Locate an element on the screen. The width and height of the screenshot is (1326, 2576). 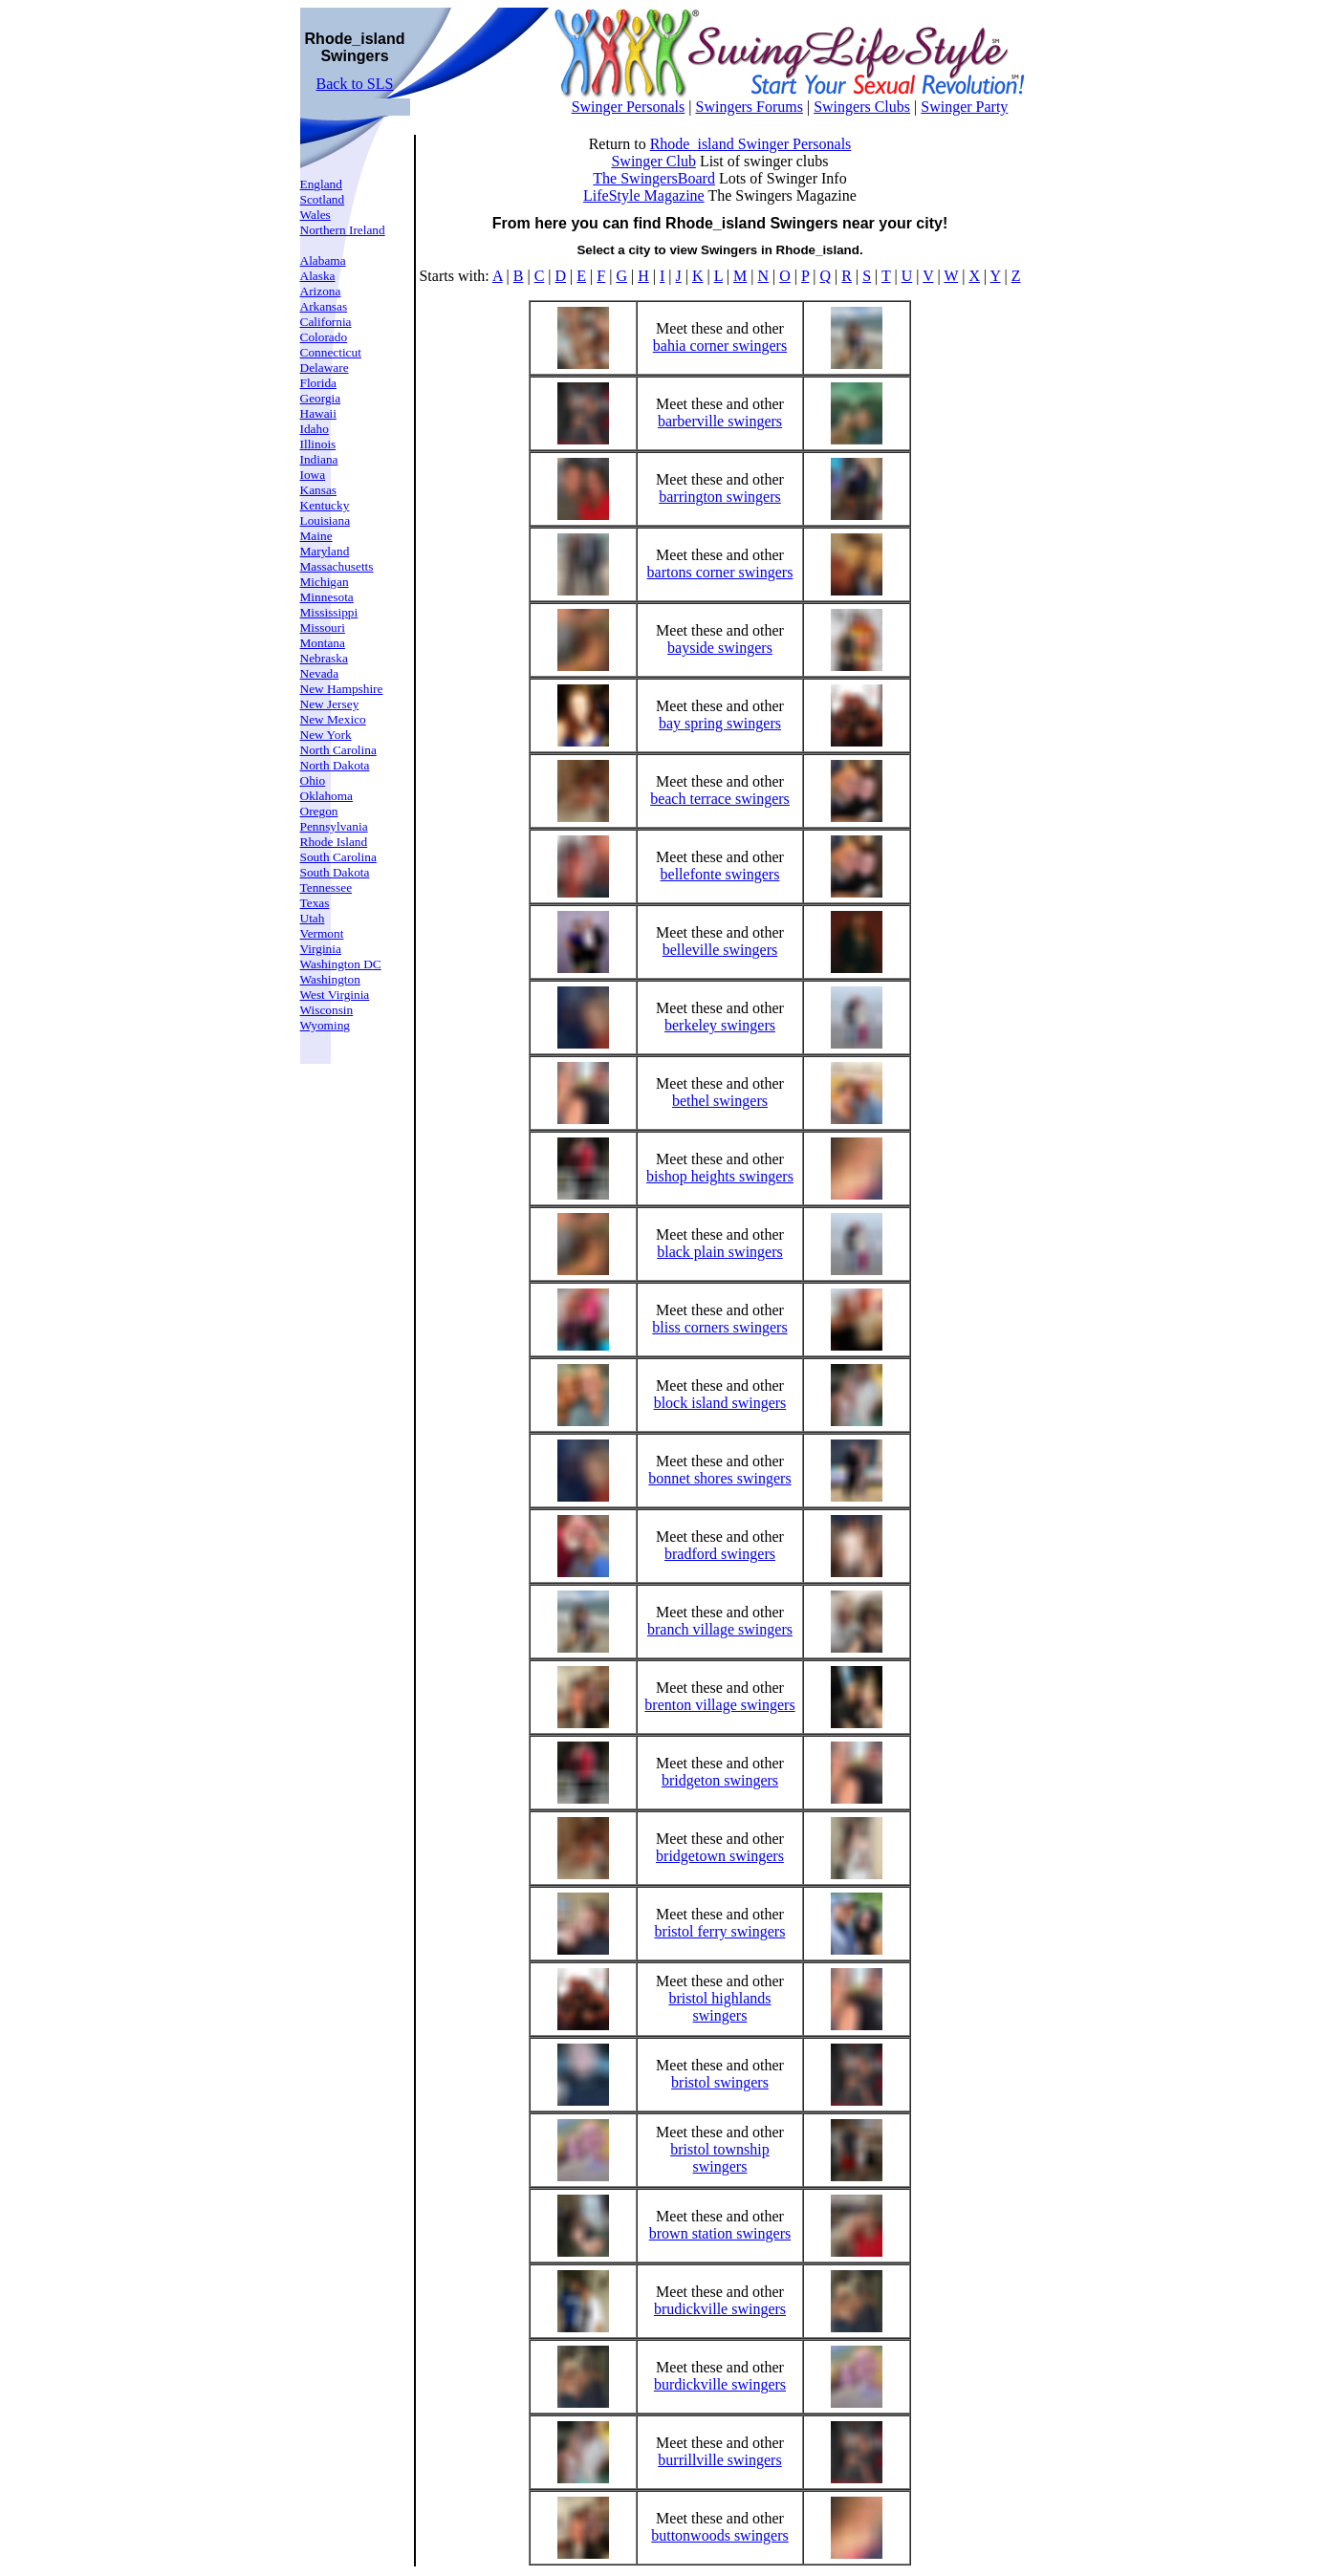
brudickville swingers is located at coordinates (720, 2309).